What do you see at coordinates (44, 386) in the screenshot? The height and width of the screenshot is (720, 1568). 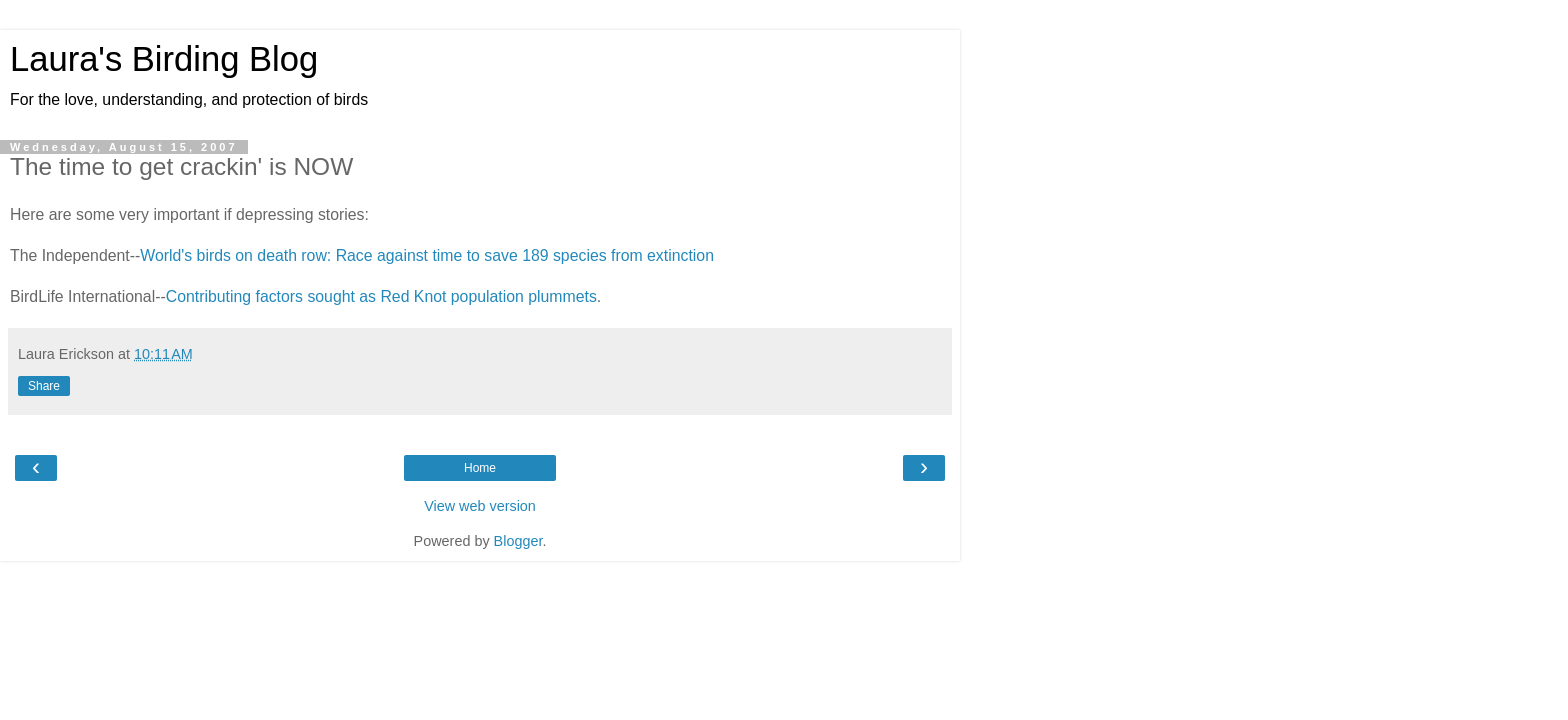 I see `Share` at bounding box center [44, 386].